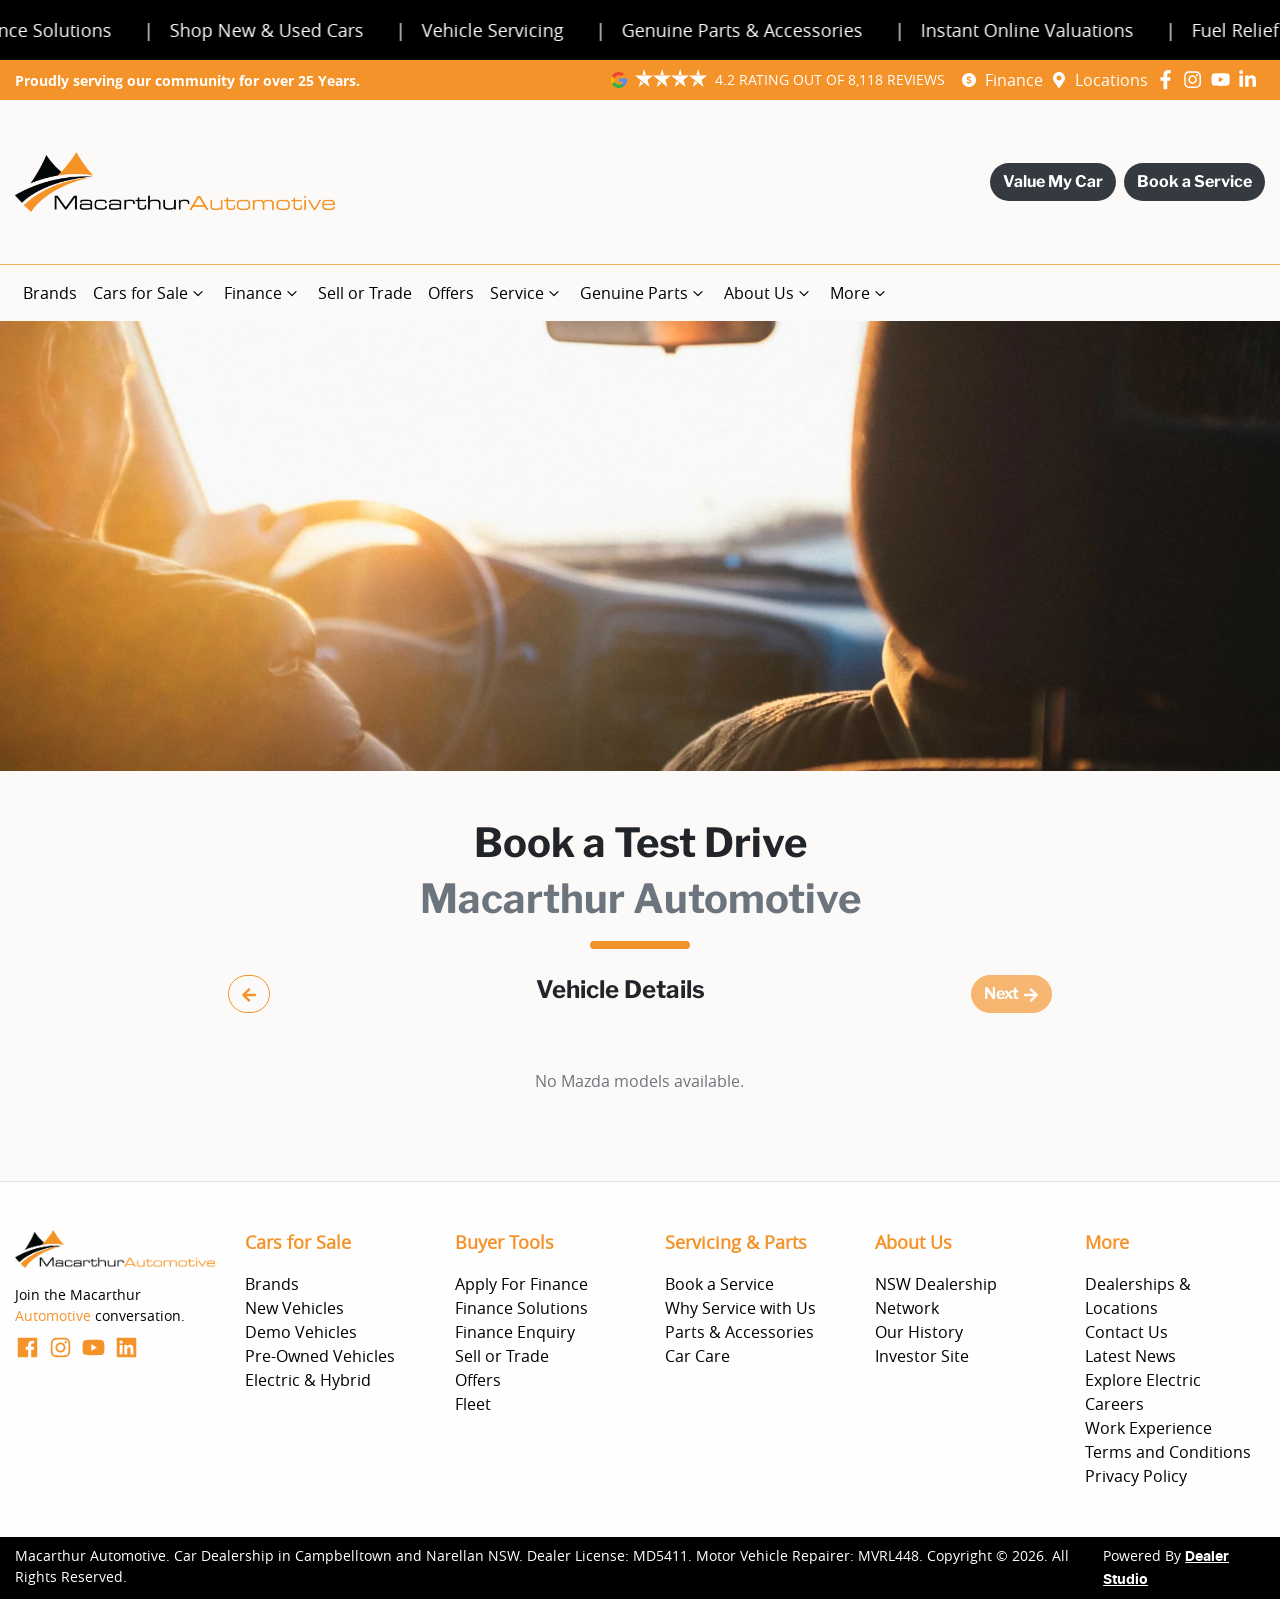  I want to click on Why Service with Us, so click(740, 1308).